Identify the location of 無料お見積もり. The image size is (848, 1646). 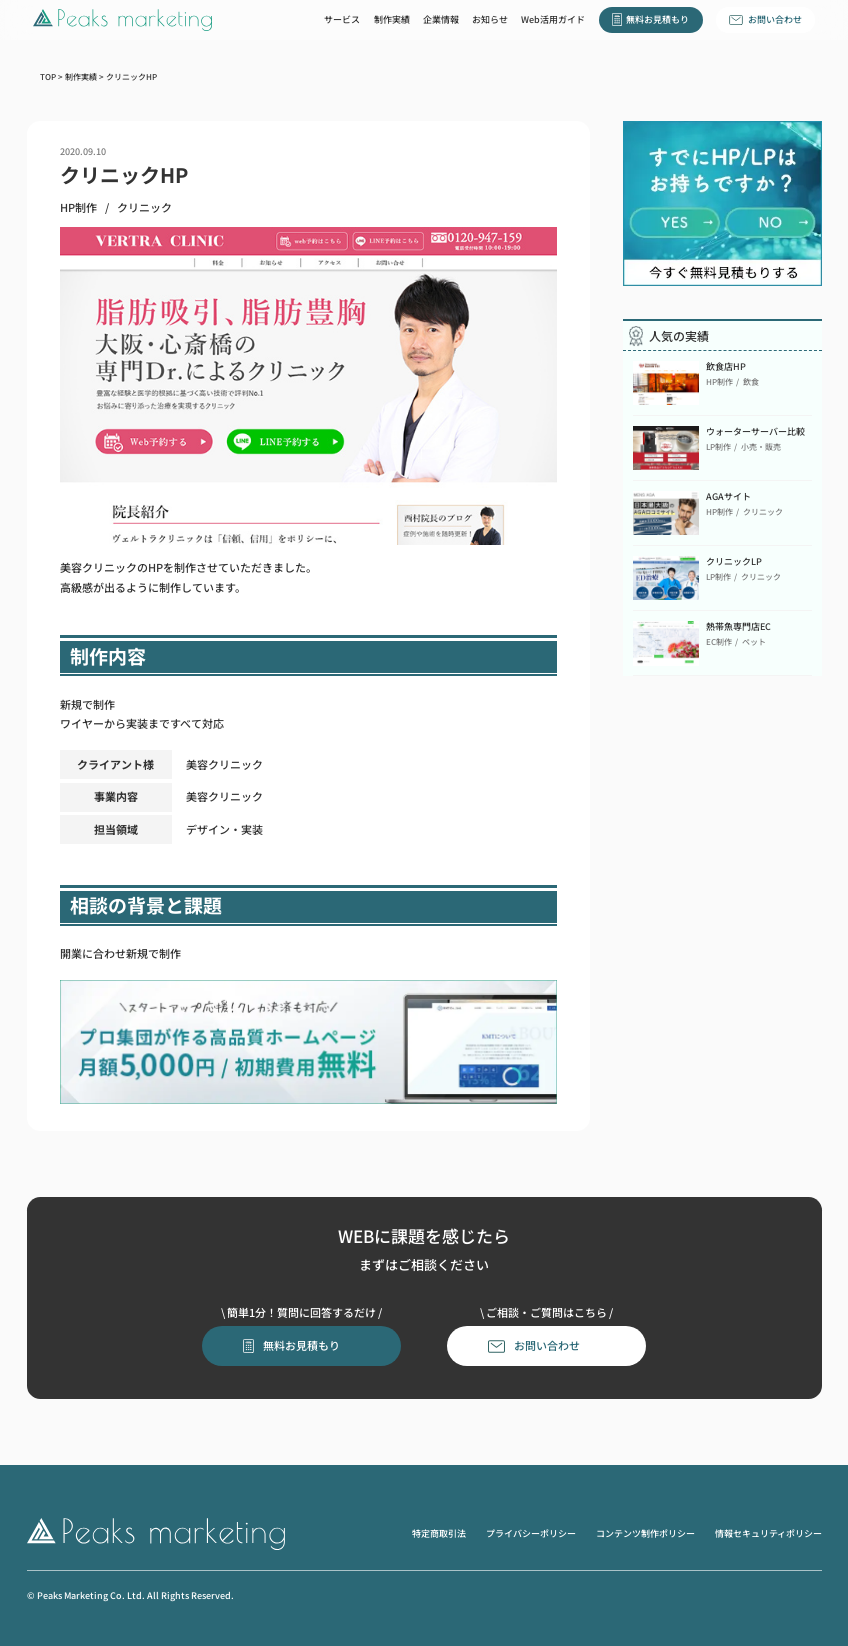
(657, 19).